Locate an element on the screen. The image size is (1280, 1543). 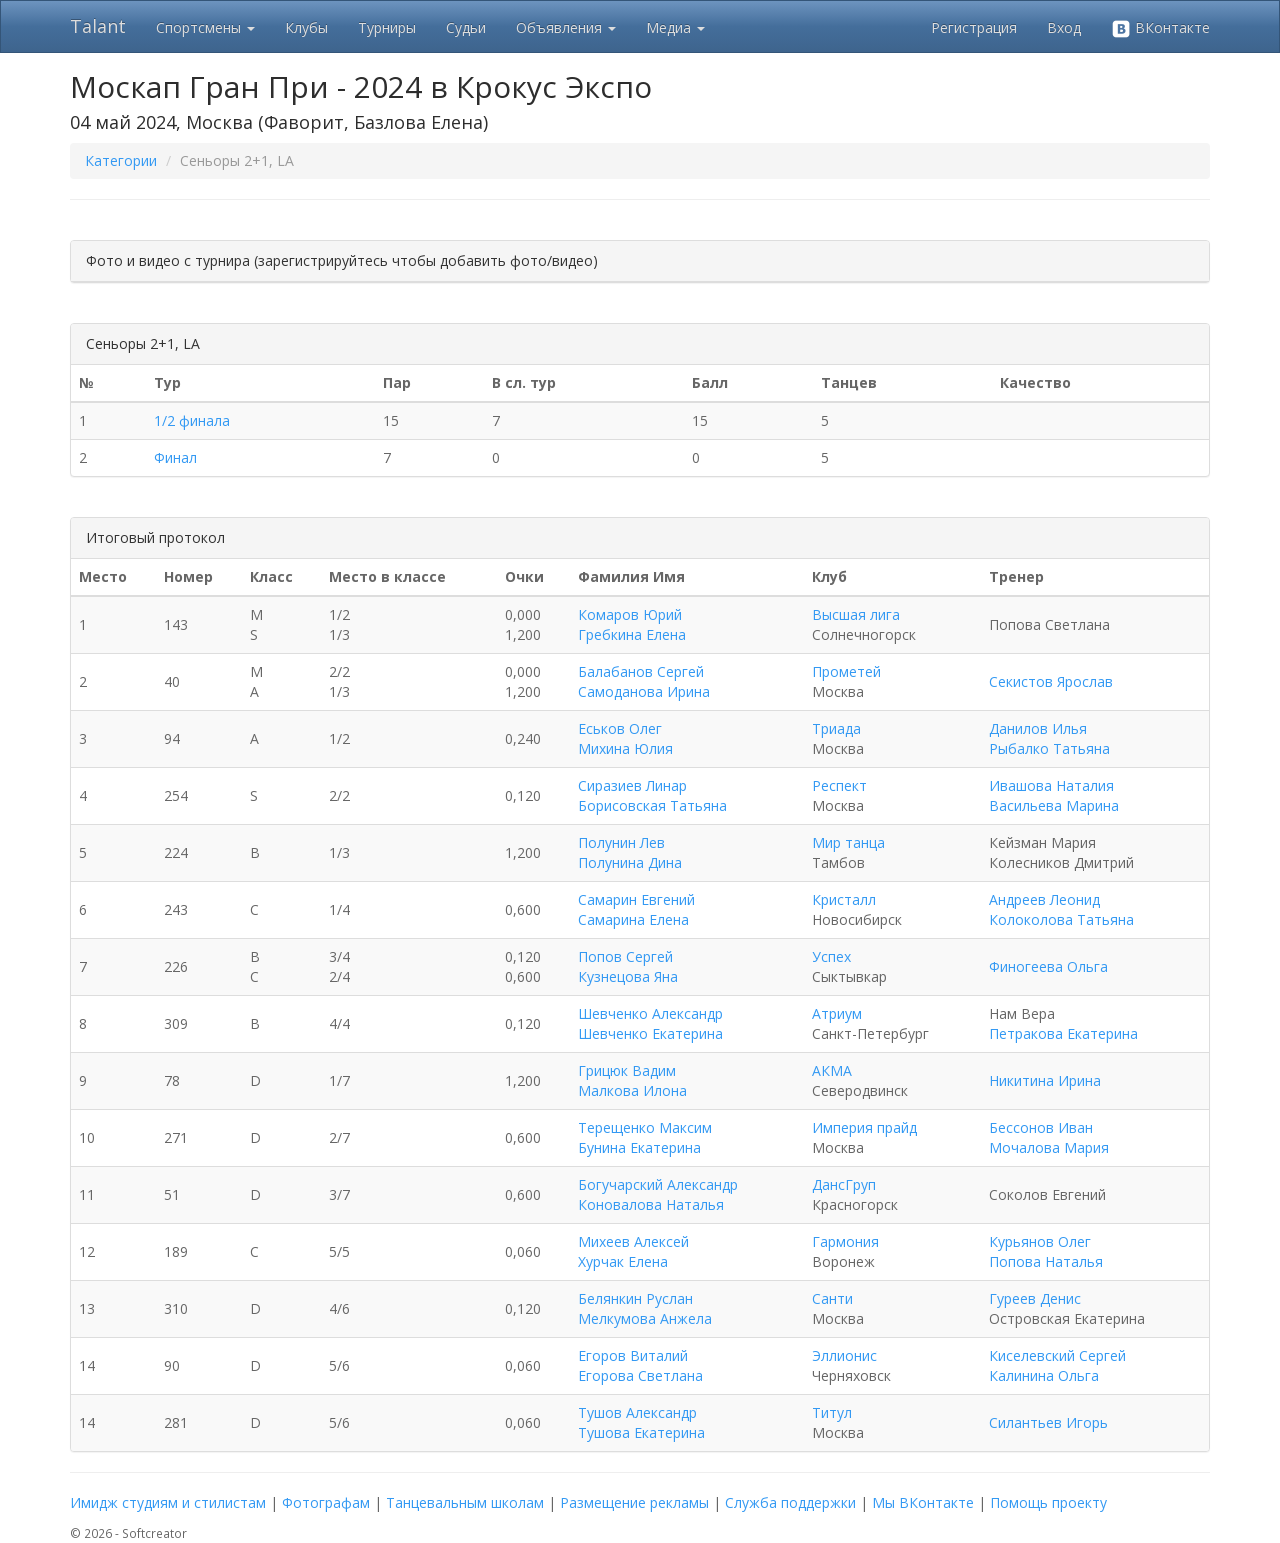
Гуреев Денис is located at coordinates (1035, 1298).